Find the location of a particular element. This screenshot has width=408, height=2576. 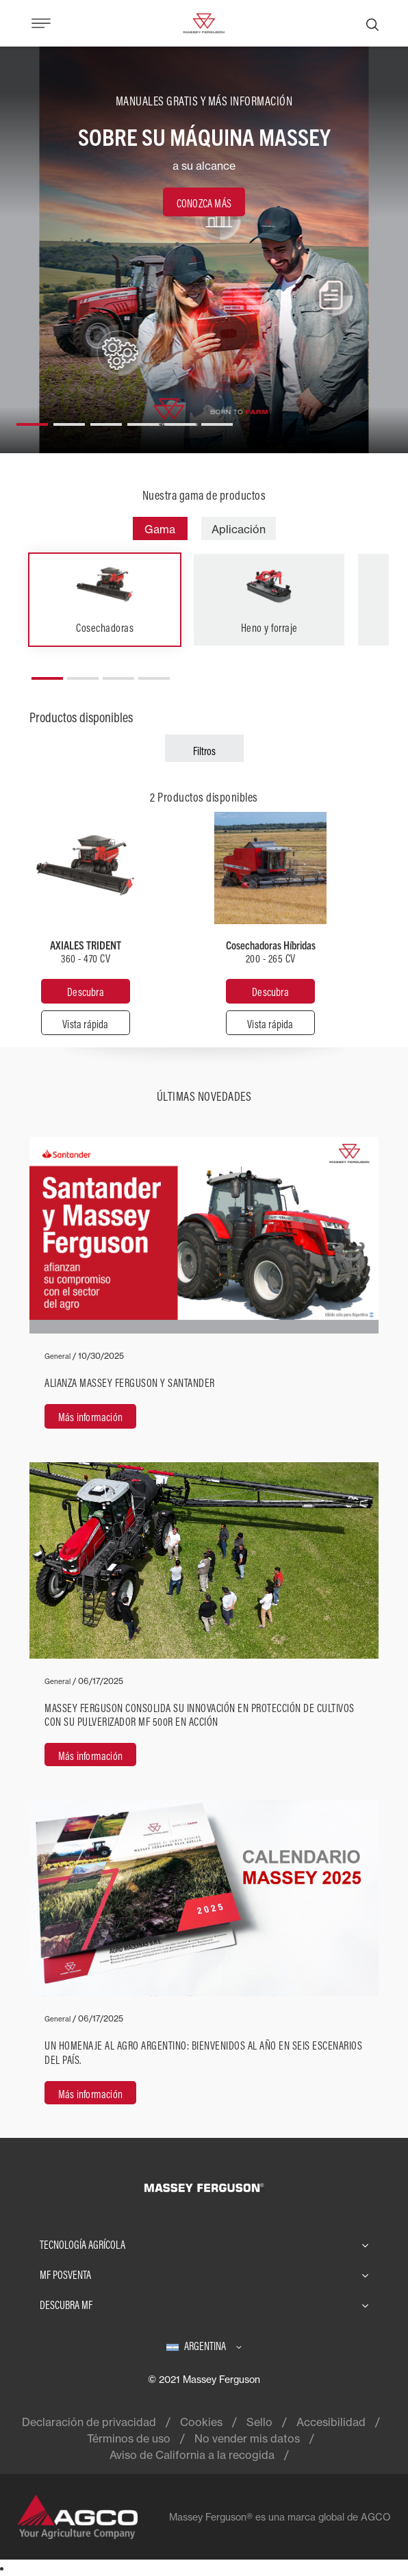

[Massey Ferguson] is located at coordinates (204, 22).